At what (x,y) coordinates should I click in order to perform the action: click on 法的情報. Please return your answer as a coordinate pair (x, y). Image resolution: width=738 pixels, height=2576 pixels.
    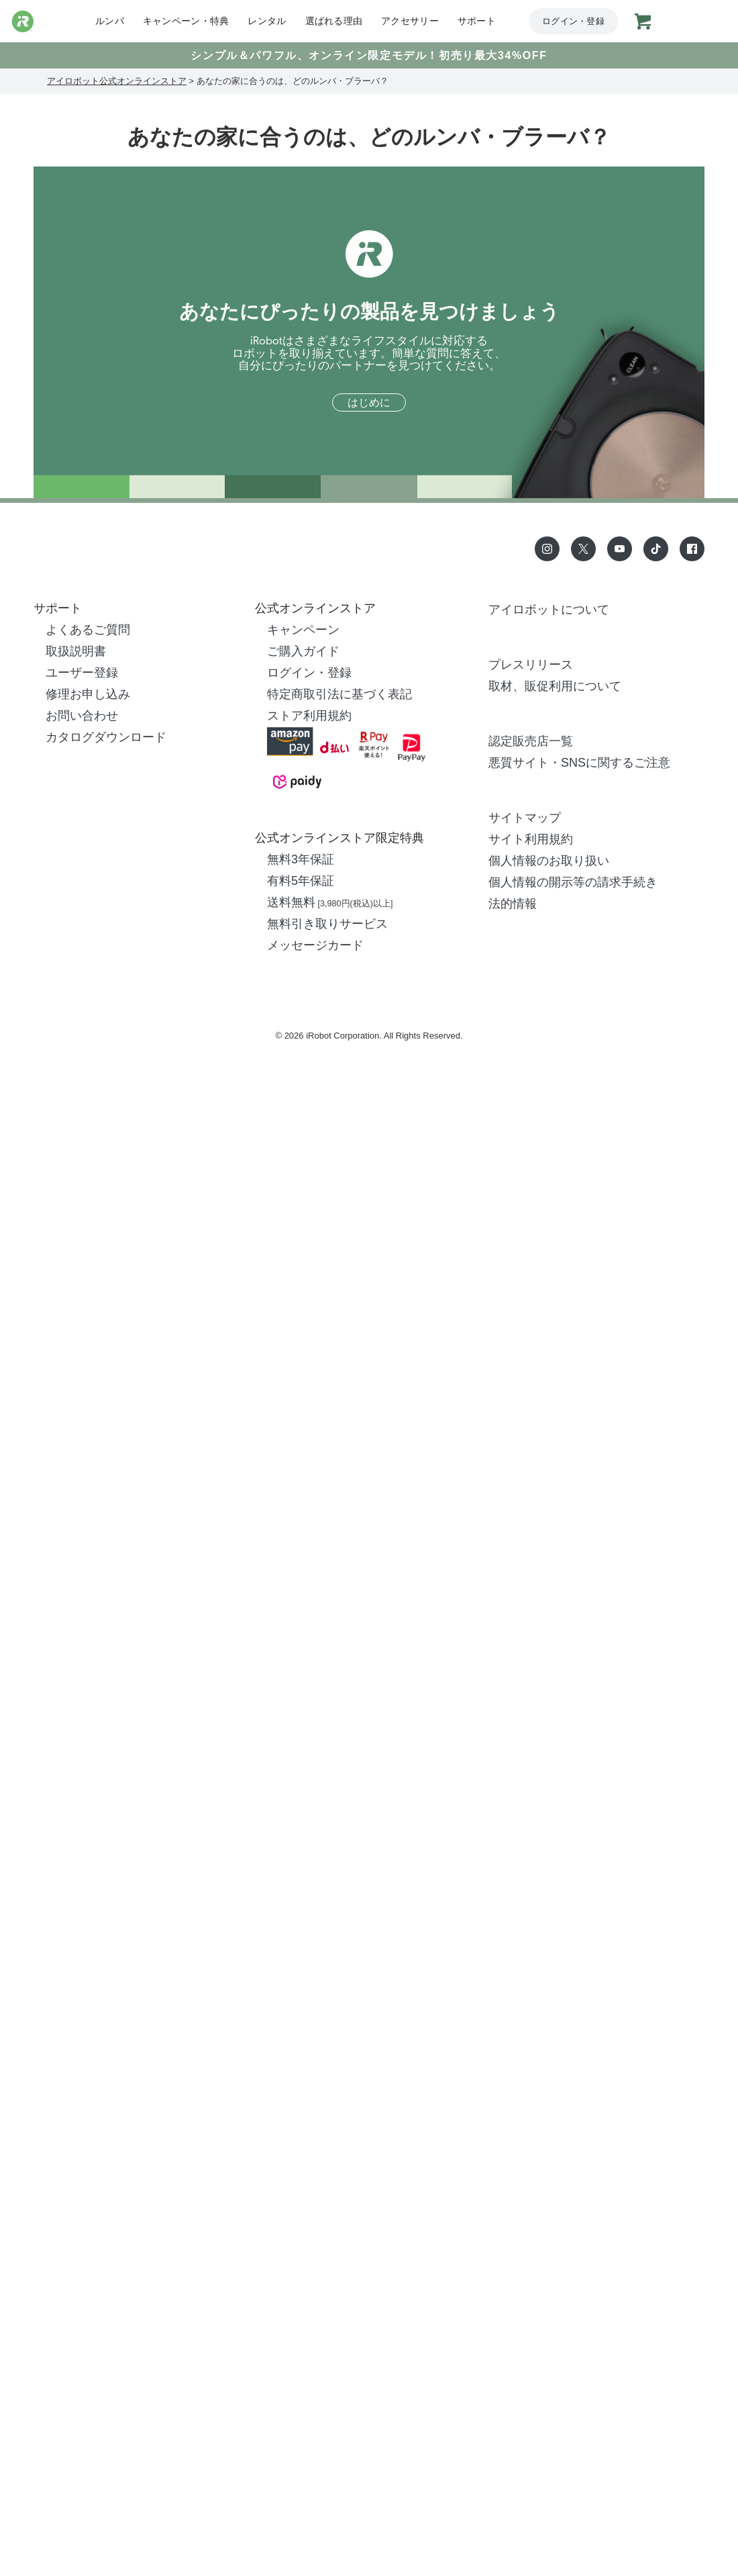
    Looking at the image, I should click on (512, 903).